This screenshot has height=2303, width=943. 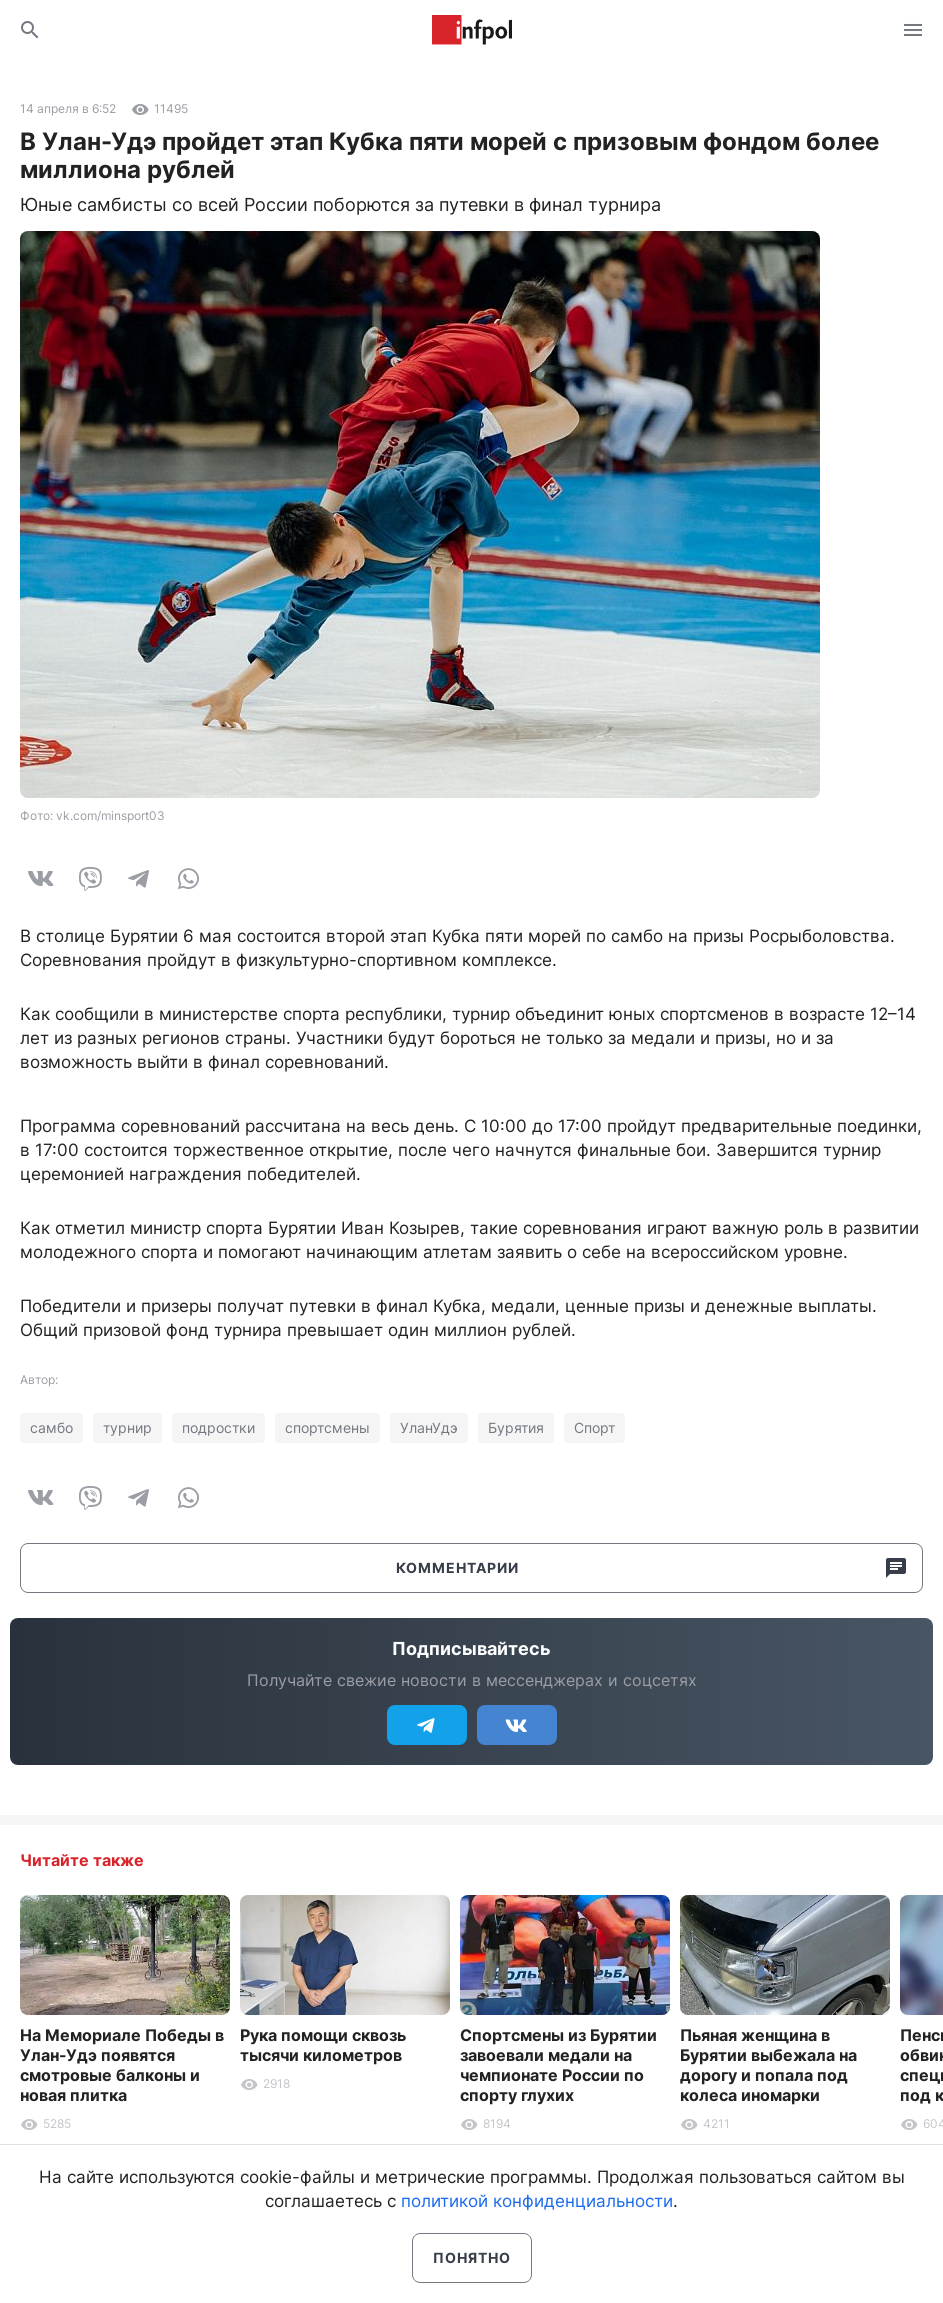 What do you see at coordinates (537, 2201) in the screenshot?
I see `политикой конфиденциальности` at bounding box center [537, 2201].